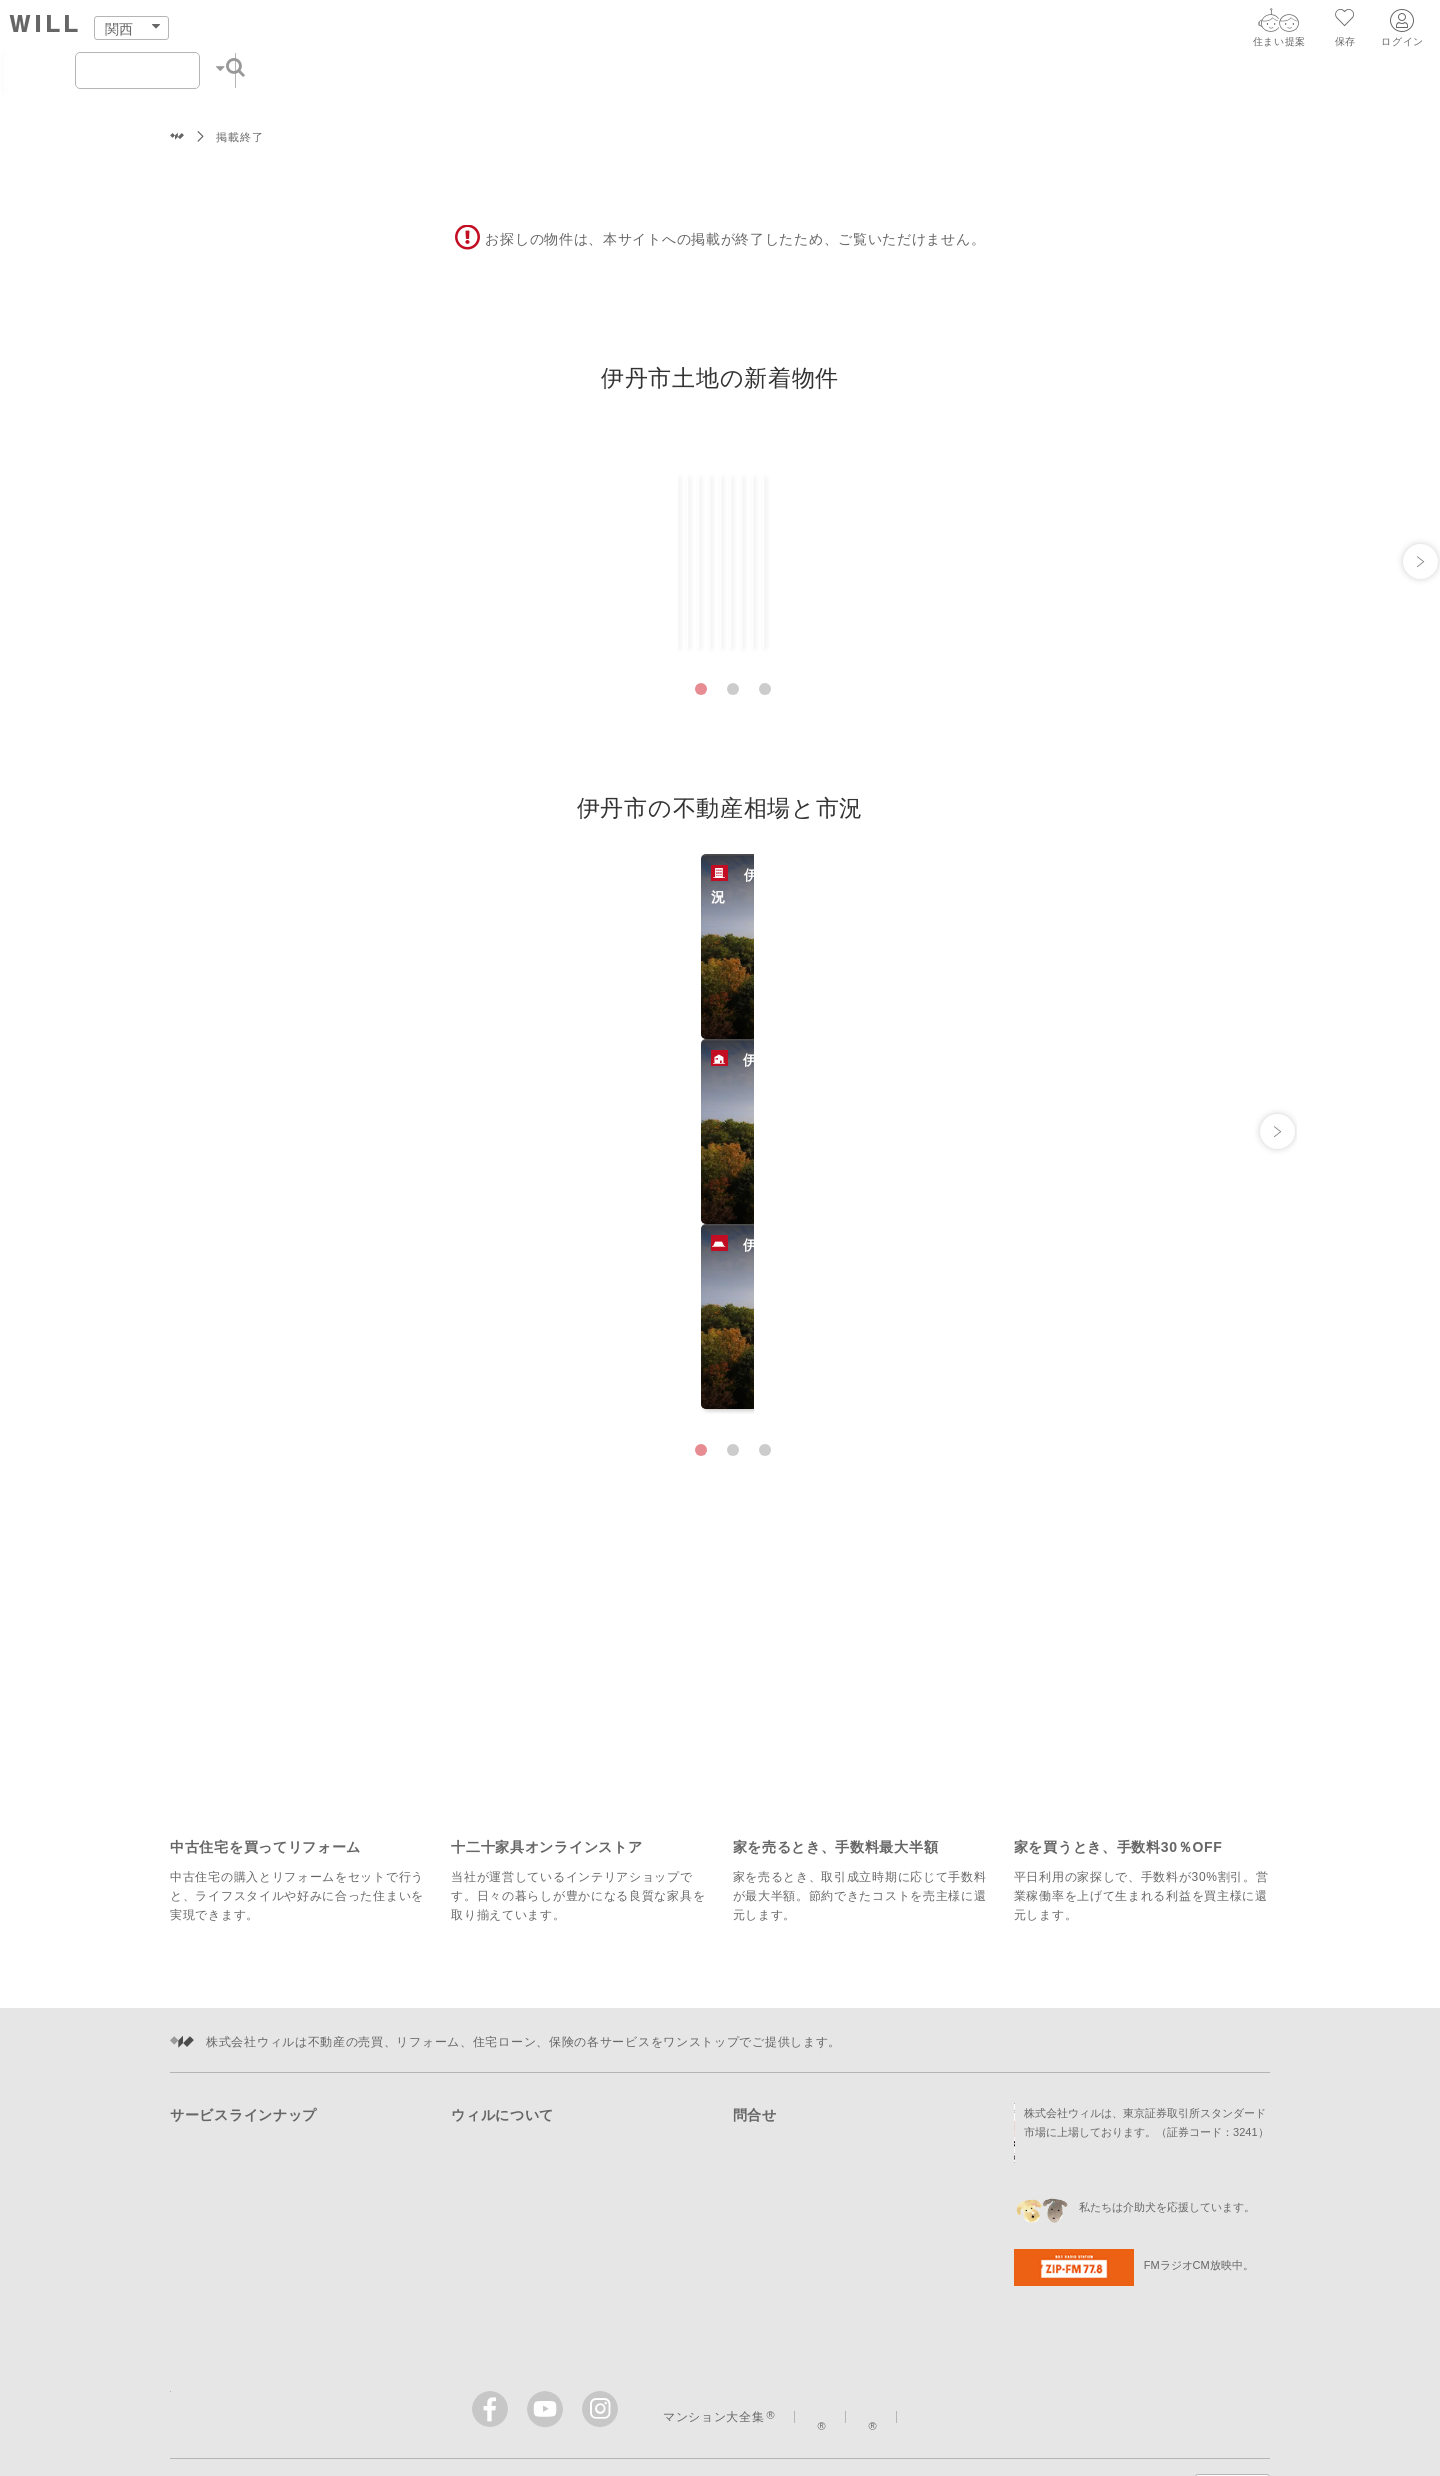 This screenshot has width=1440, height=2476. Describe the element at coordinates (600, 2241) in the screenshot. I see `[ウィルのinstagram]` at that location.